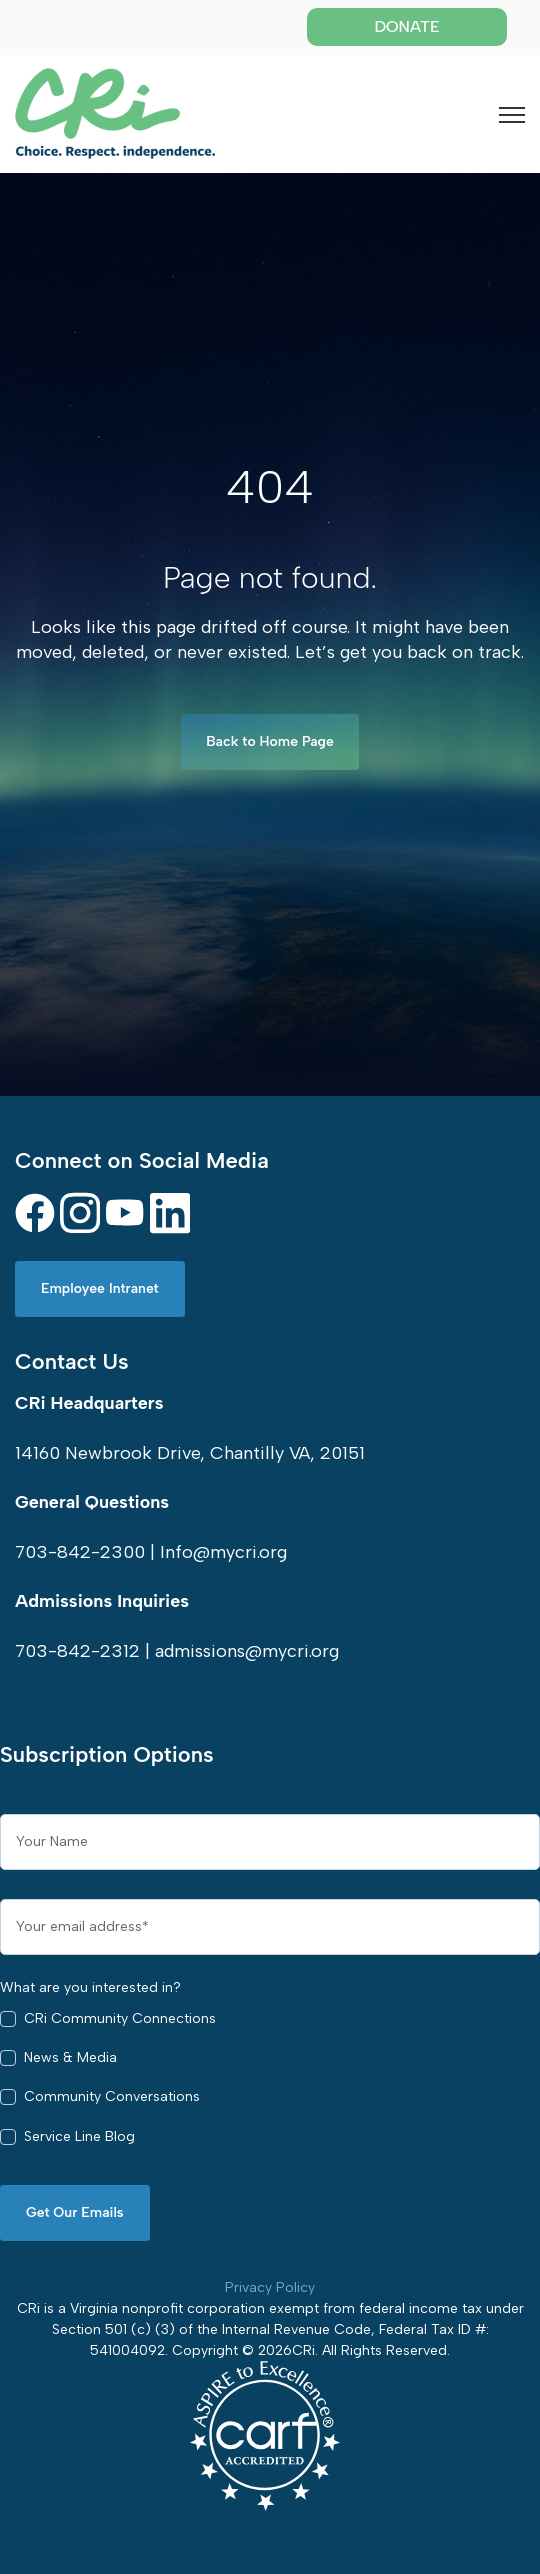 The width and height of the screenshot is (540, 2574). What do you see at coordinates (115, 112) in the screenshot?
I see `[link]` at bounding box center [115, 112].